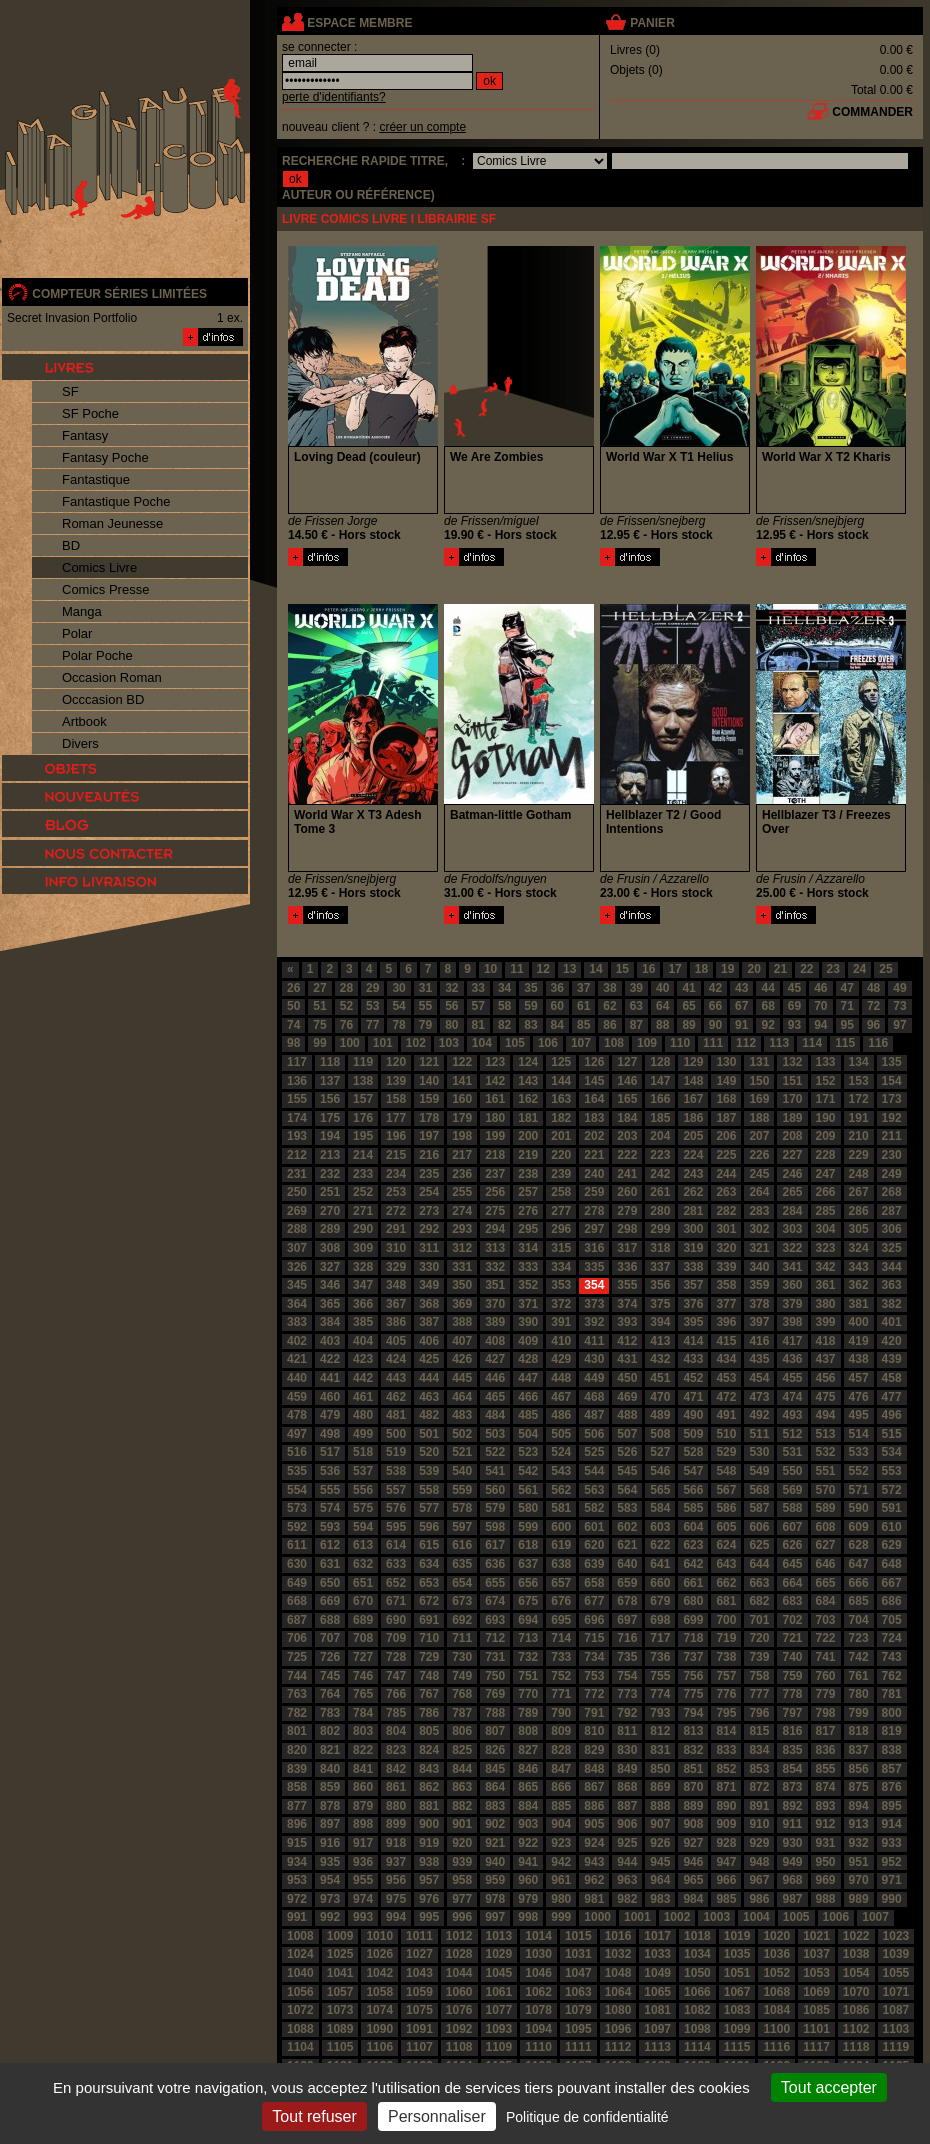  Describe the element at coordinates (528, 1211) in the screenshot. I see `276` at that location.